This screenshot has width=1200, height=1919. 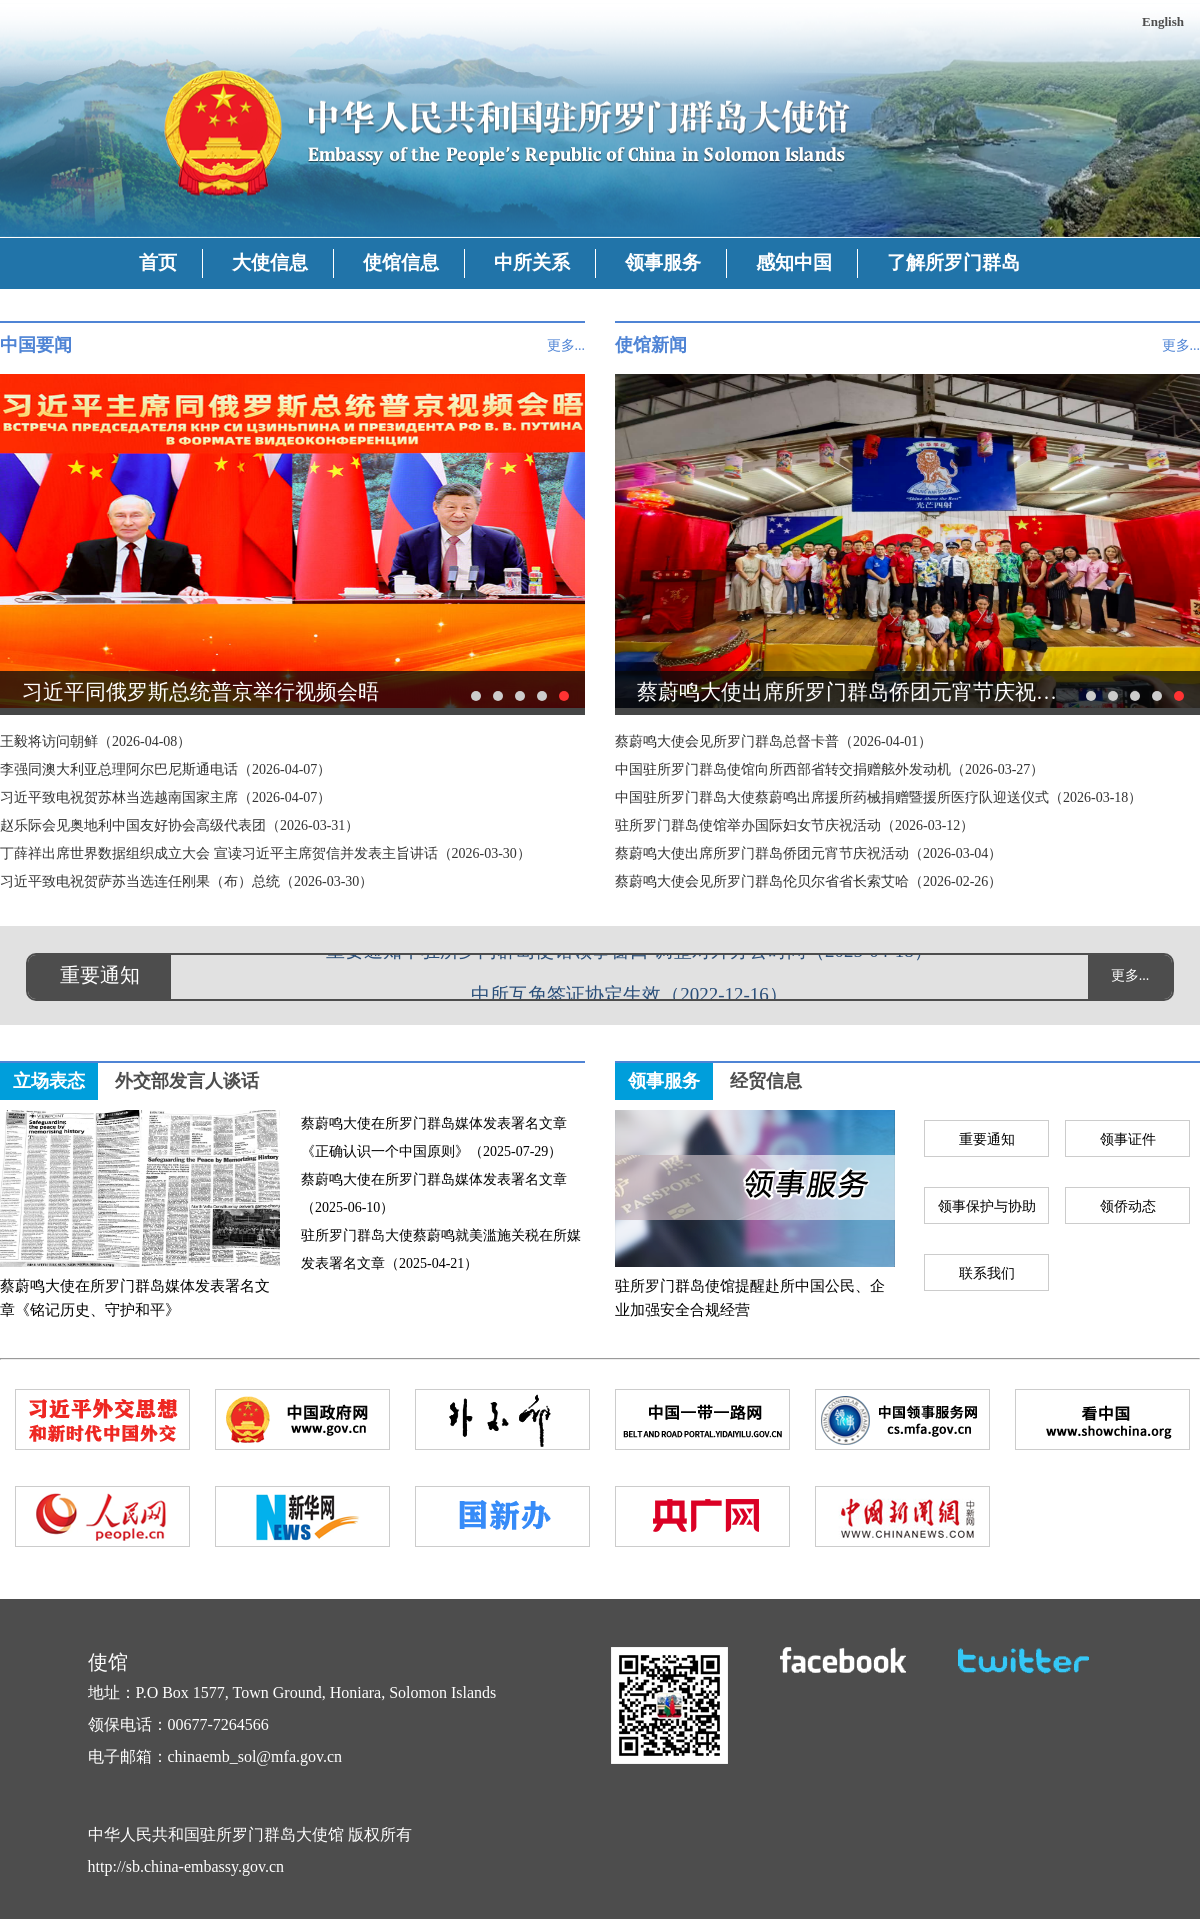 I want to click on 大使信息, so click(x=270, y=262).